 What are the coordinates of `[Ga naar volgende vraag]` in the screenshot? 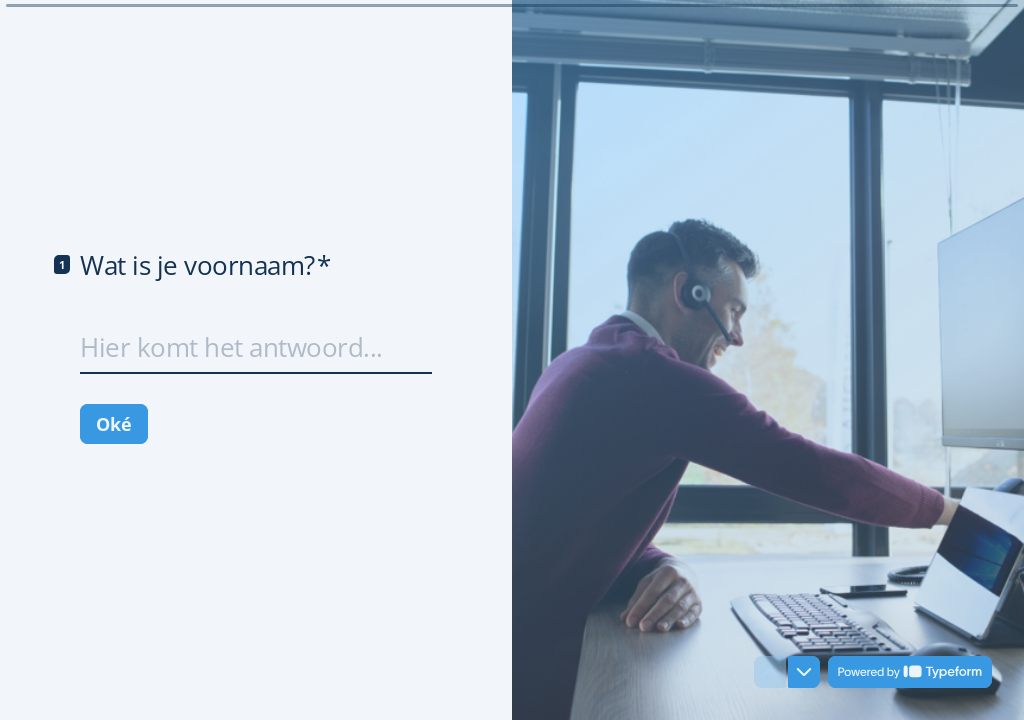 It's located at (804, 672).